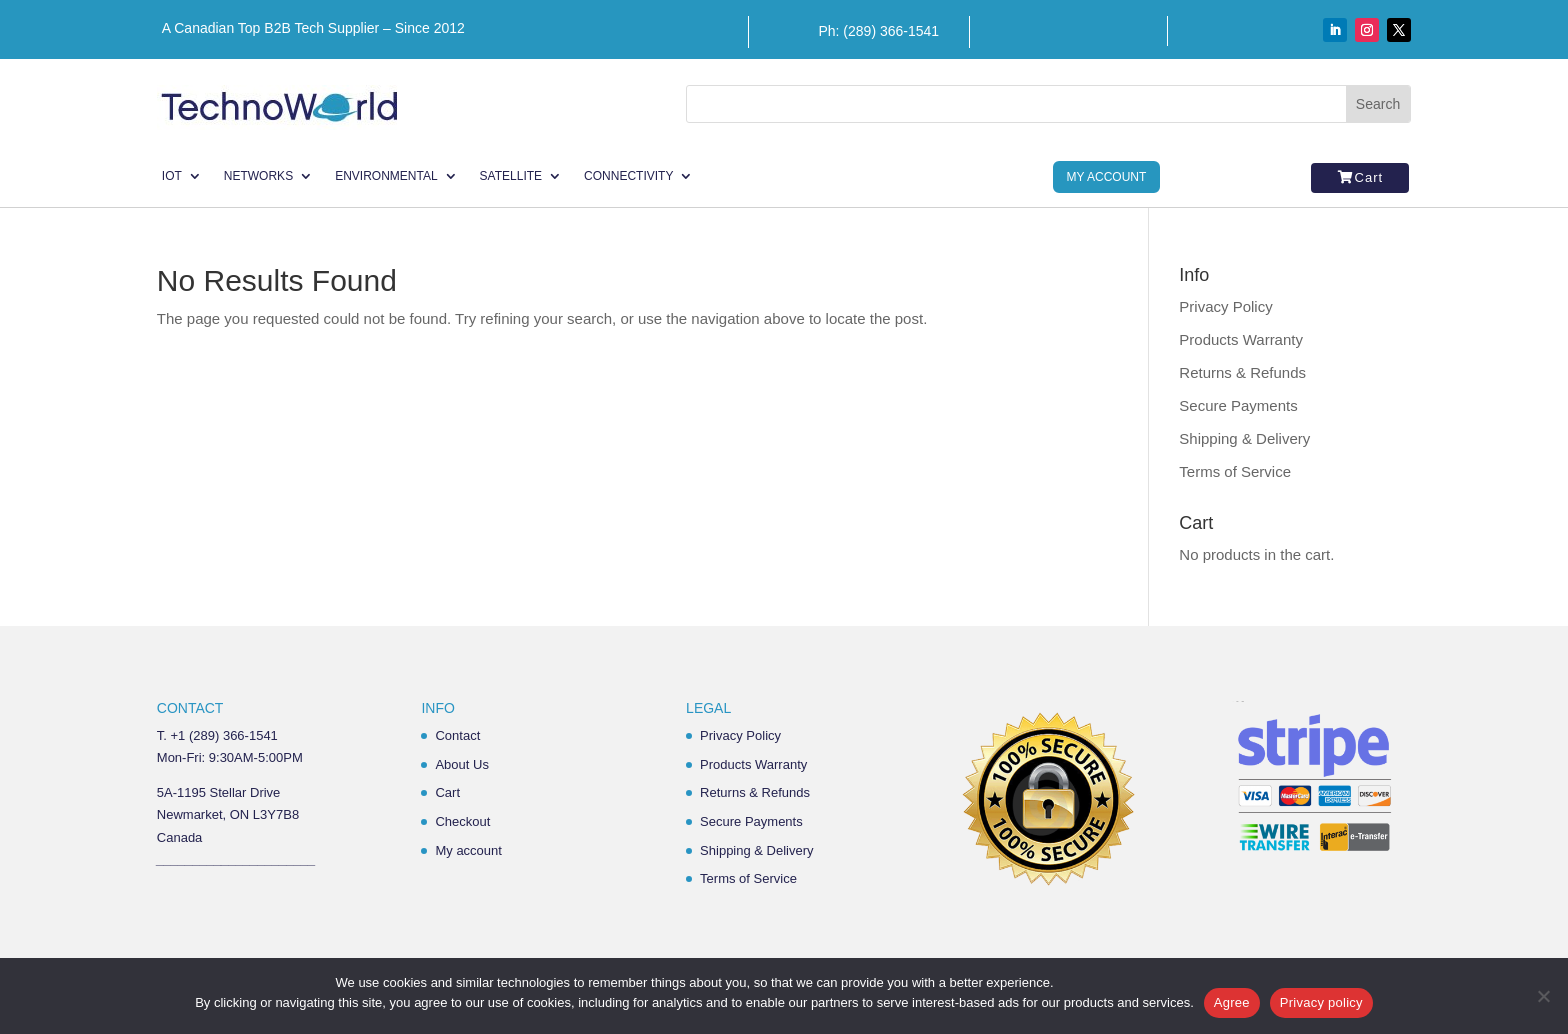 The height and width of the screenshot is (1034, 1568). Describe the element at coordinates (1543, 996) in the screenshot. I see `[No]` at that location.